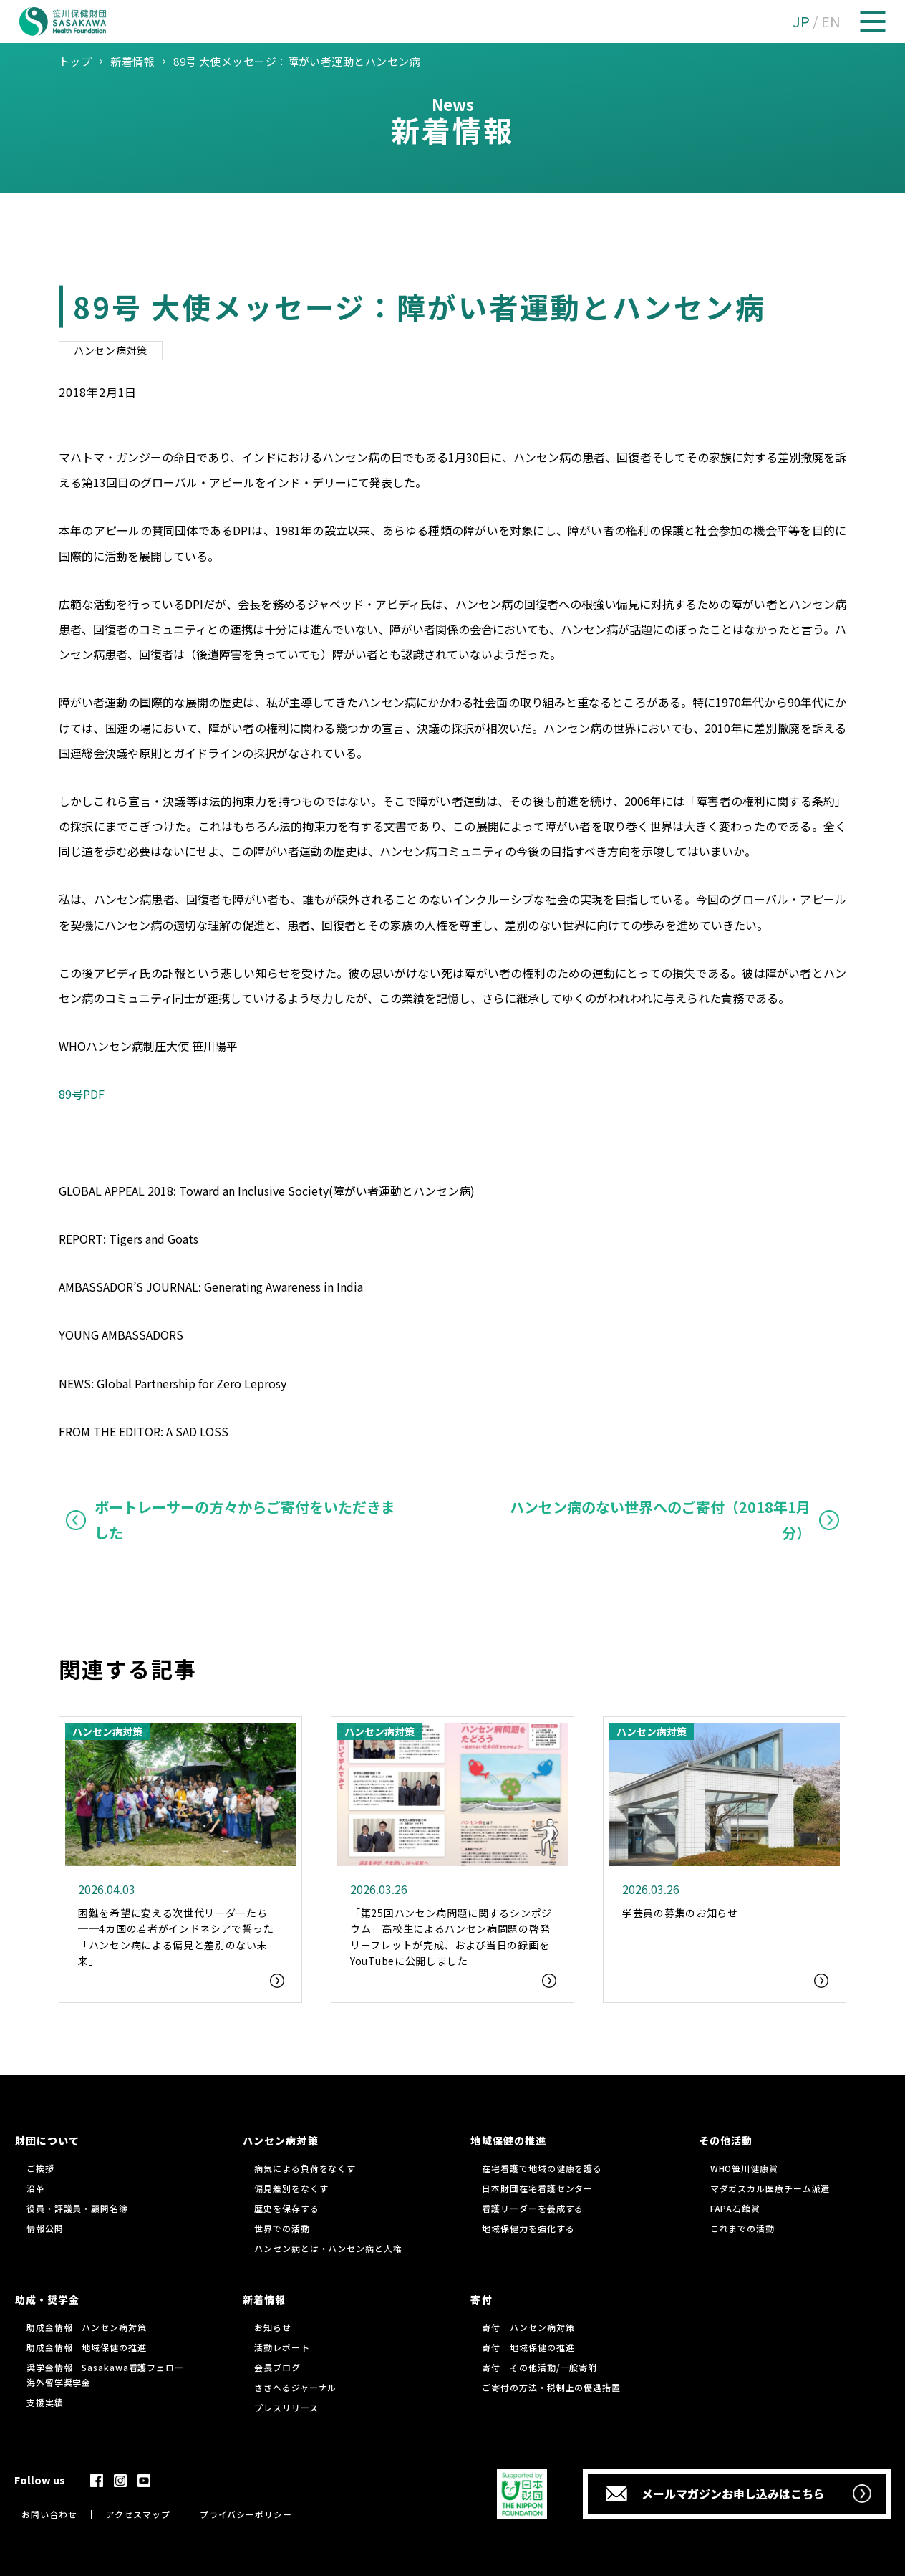 The height and width of the screenshot is (2576, 905). I want to click on ご寄付の方法・税制上の優遇措置, so click(551, 2387).